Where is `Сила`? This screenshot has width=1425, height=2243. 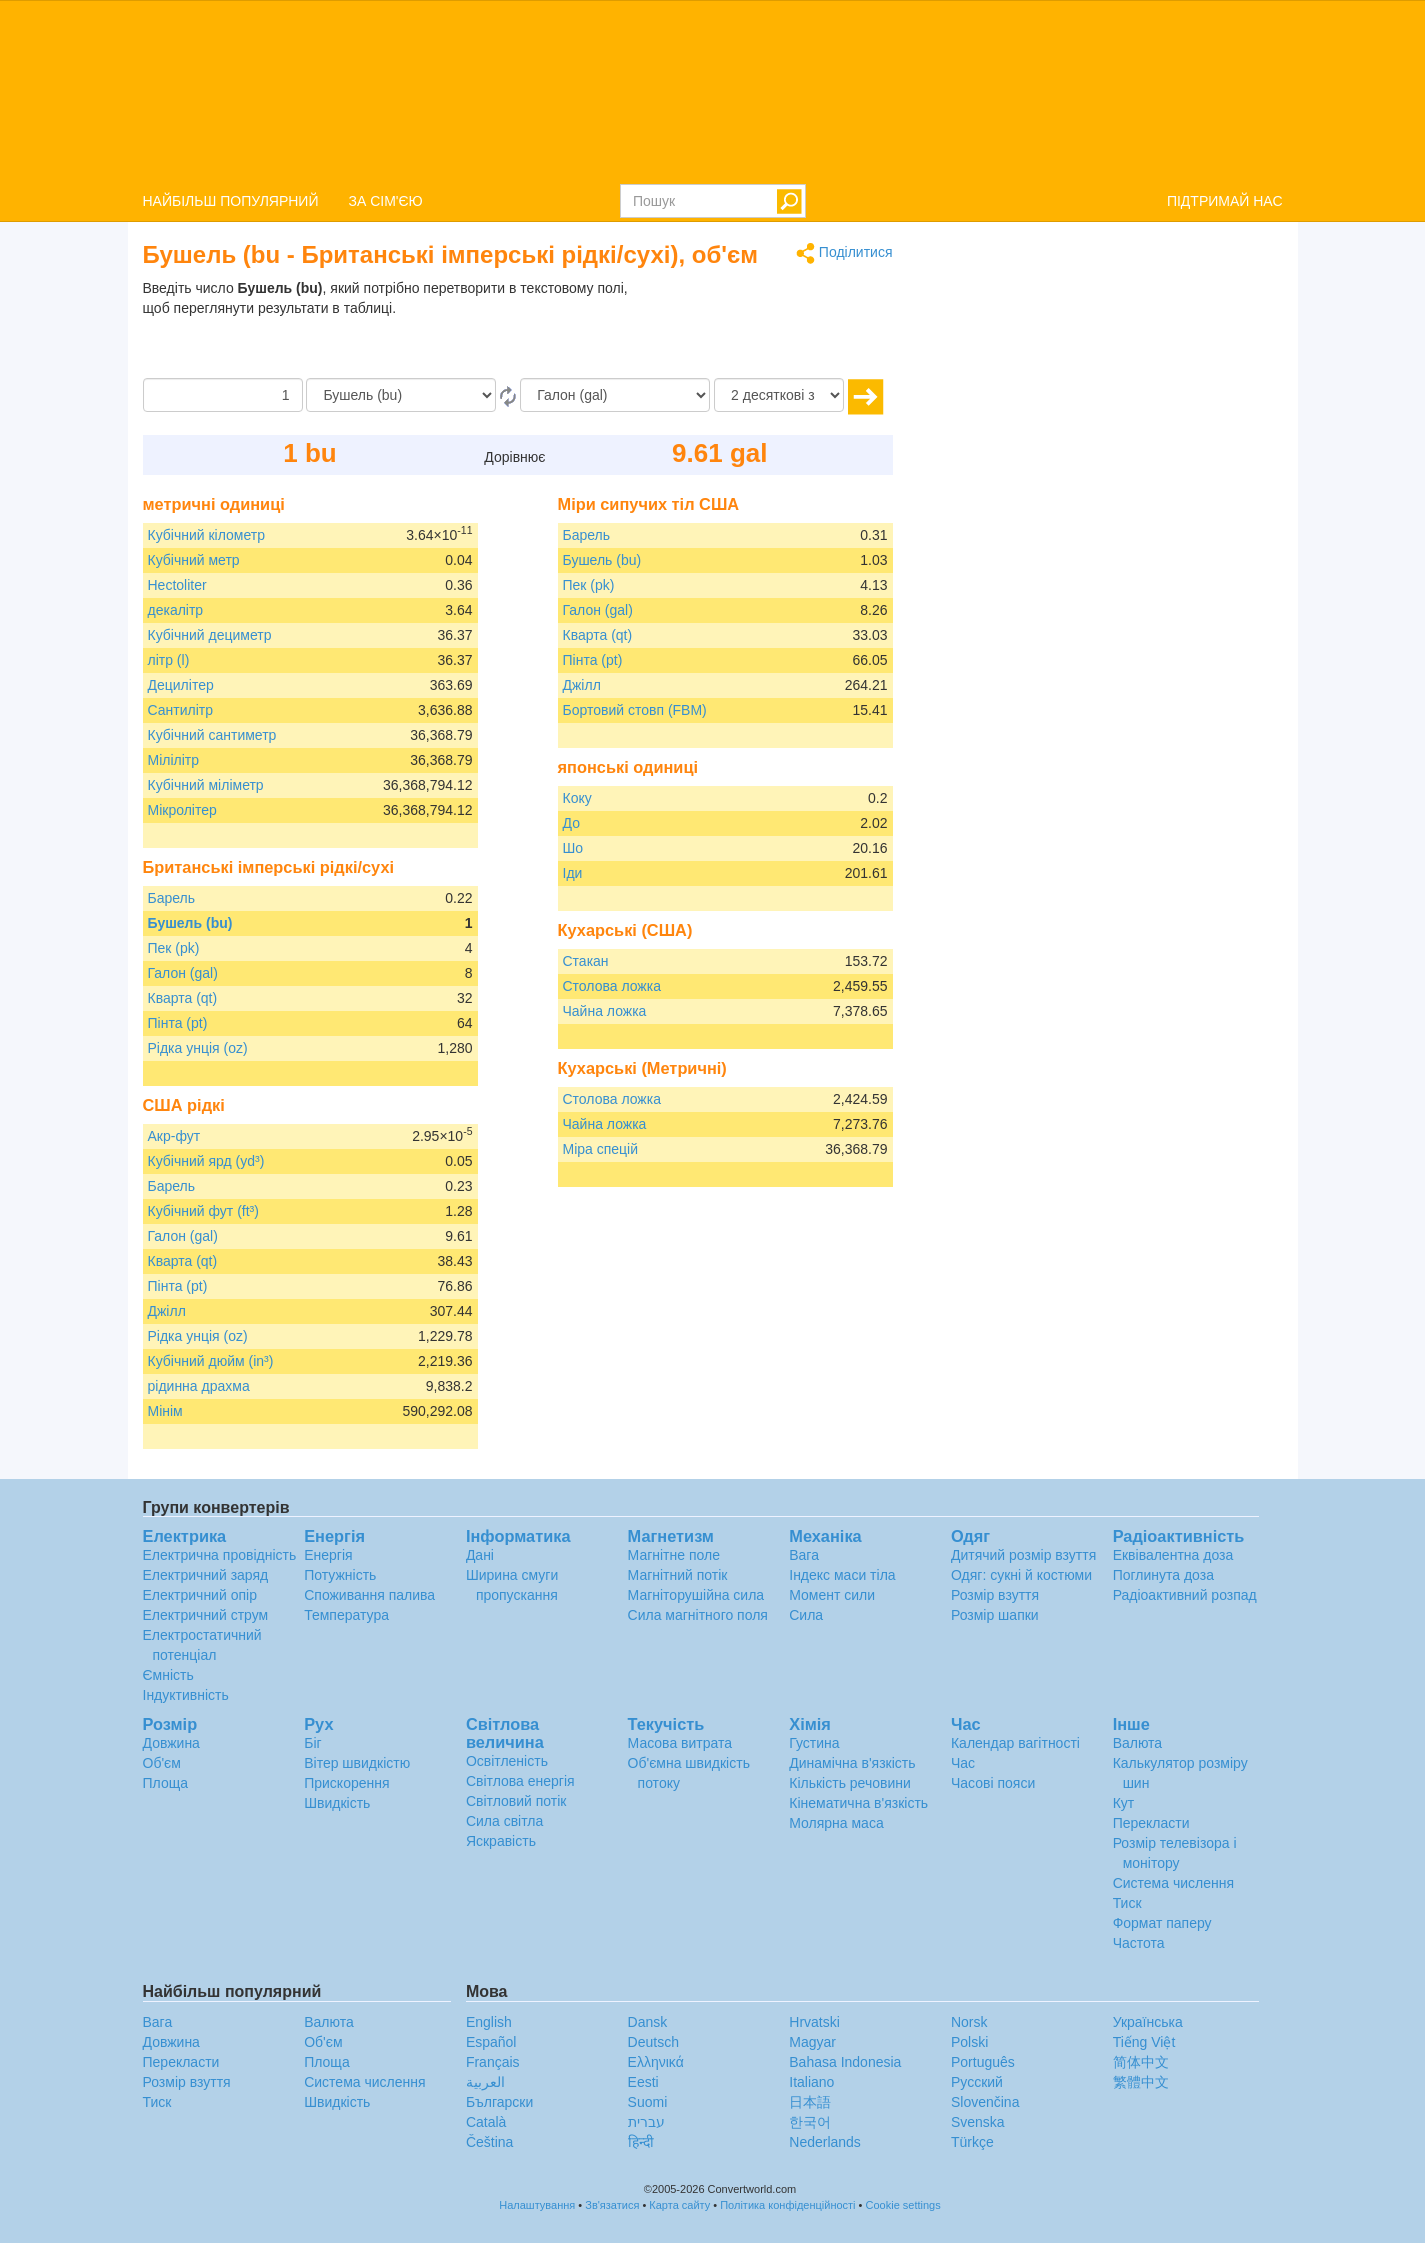 Сила is located at coordinates (806, 1615).